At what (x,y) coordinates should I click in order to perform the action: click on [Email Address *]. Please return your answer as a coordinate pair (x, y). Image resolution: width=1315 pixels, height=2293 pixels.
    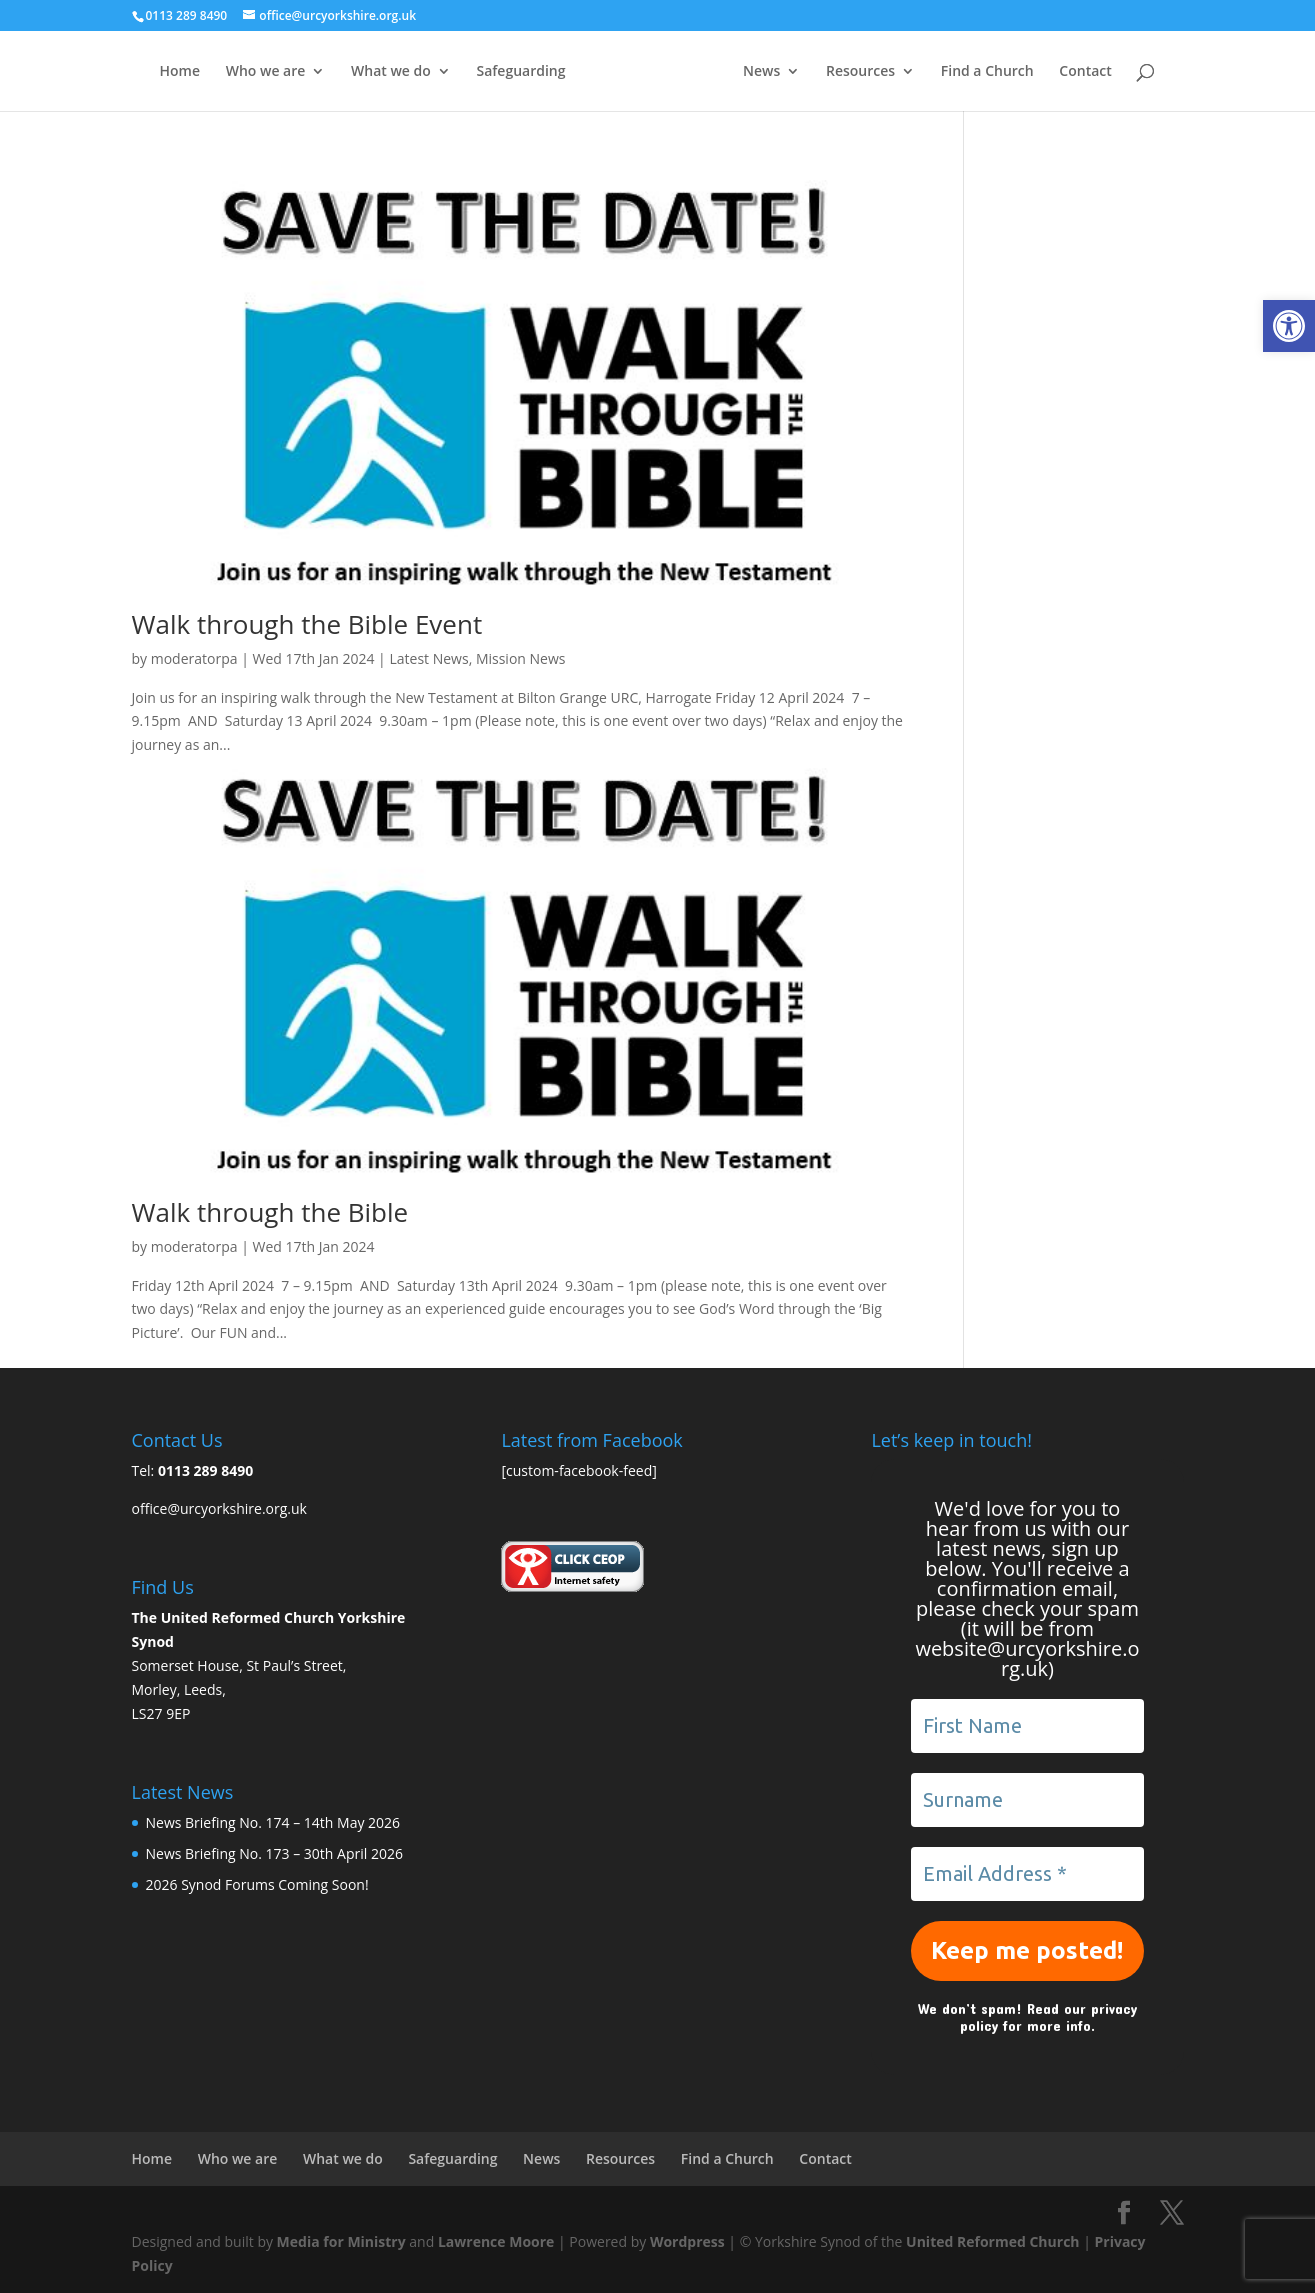
    Looking at the image, I should click on (1027, 1874).